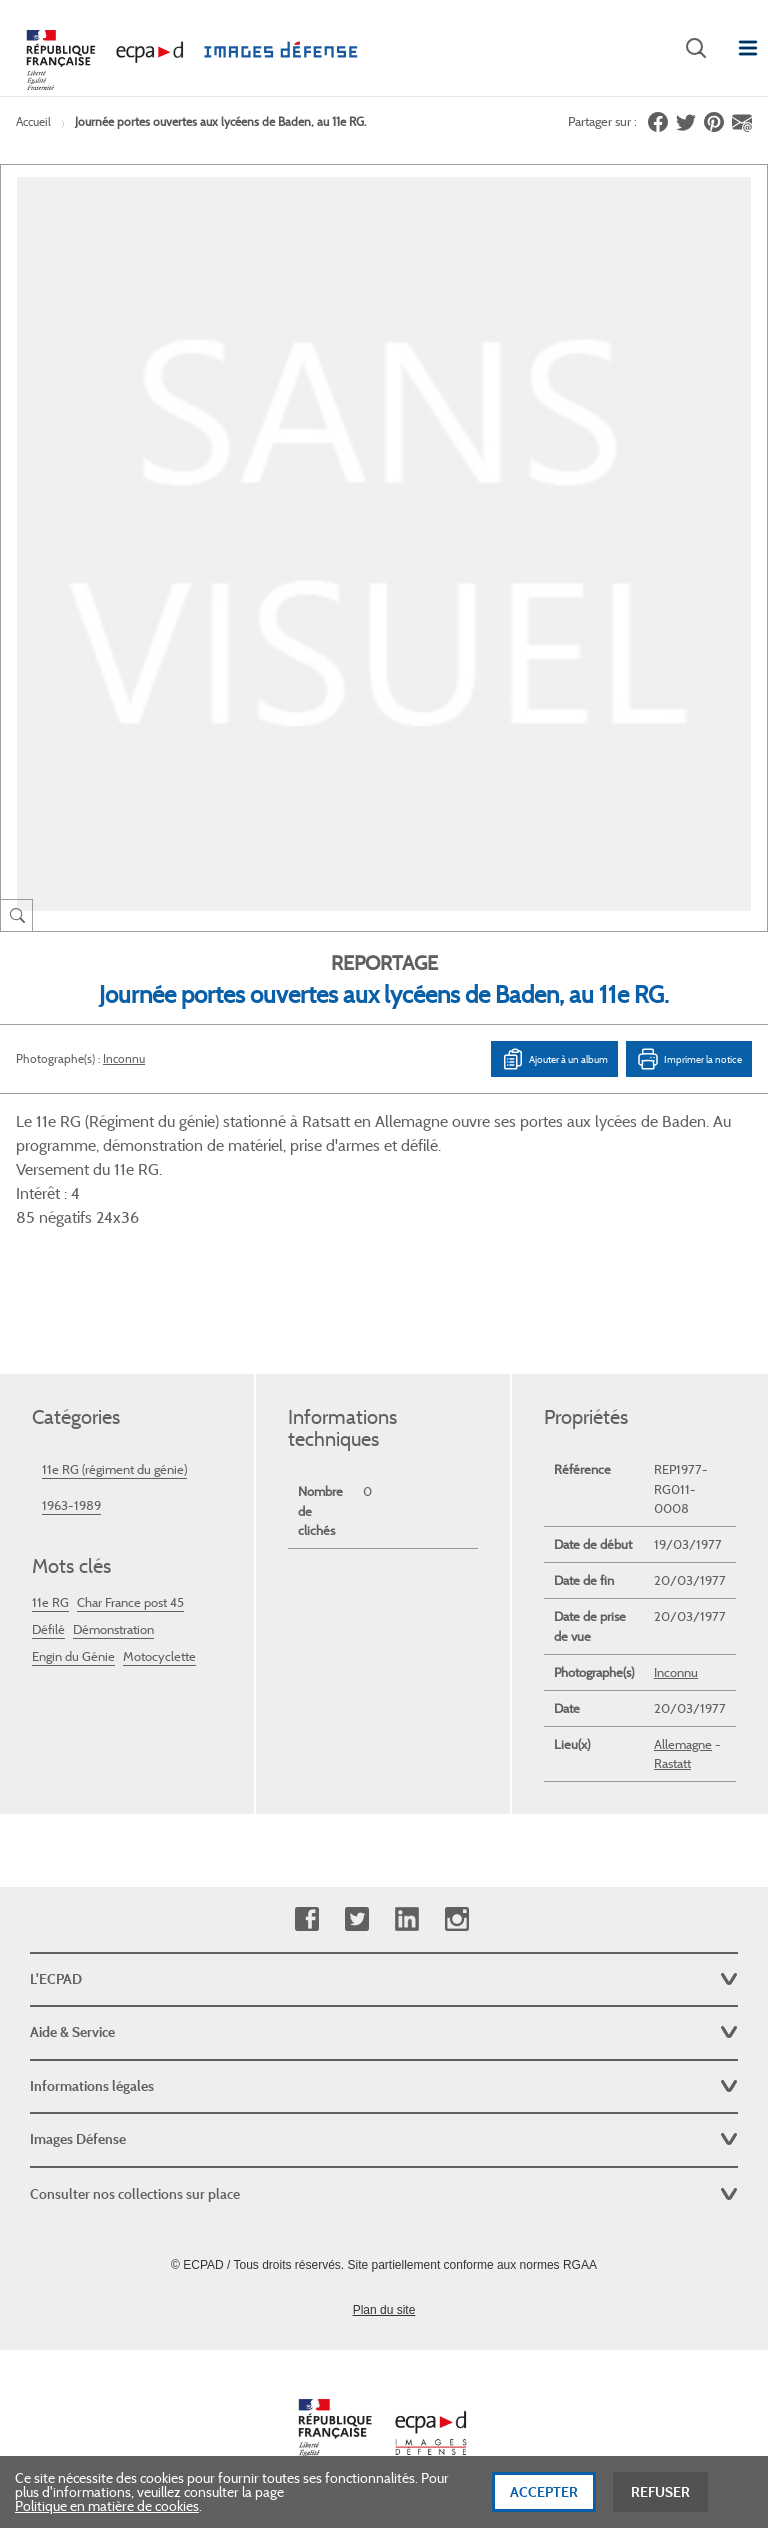 This screenshot has height=2528, width=768. I want to click on 1963-1989, so click(71, 1505).